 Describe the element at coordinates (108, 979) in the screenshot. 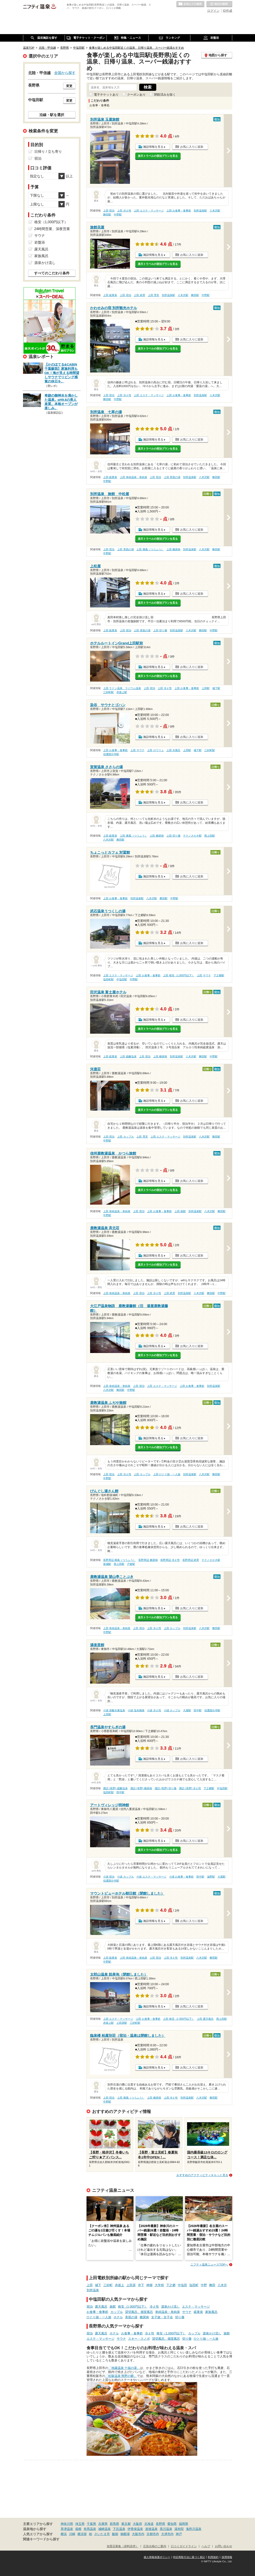

I see `塩田町駅` at that location.